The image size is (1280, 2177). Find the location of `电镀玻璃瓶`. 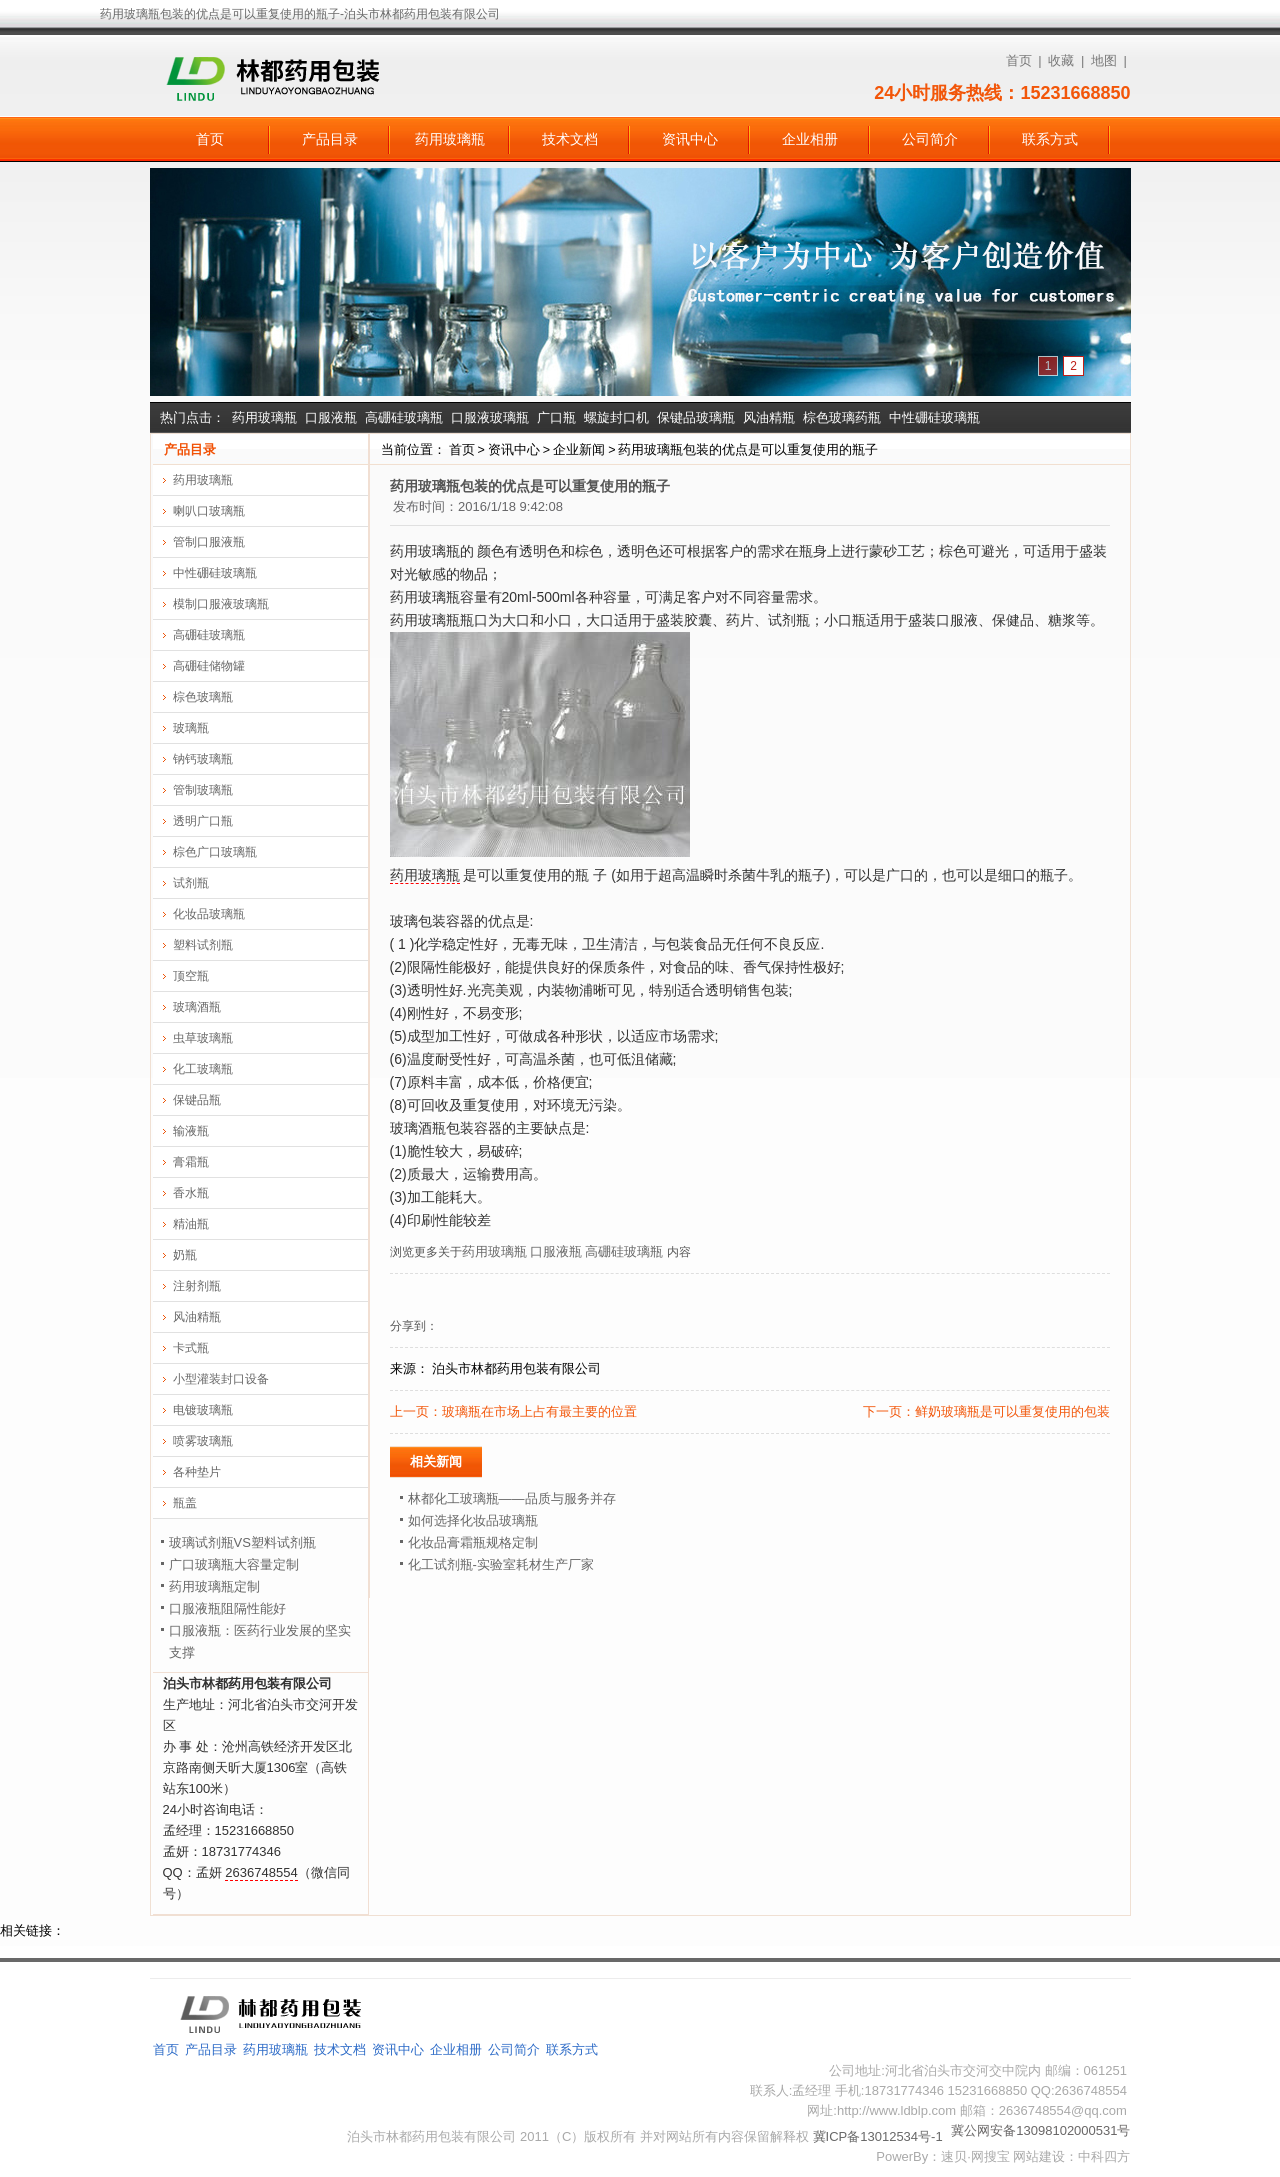

电镀玻璃瓶 is located at coordinates (203, 1410).